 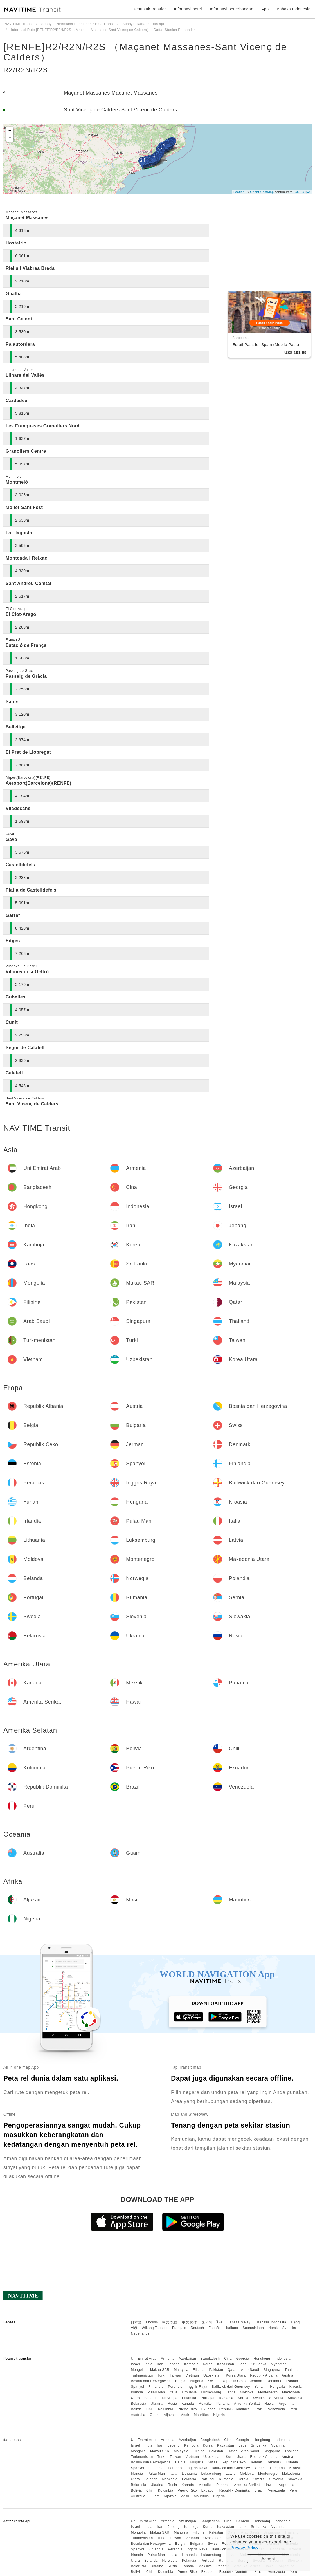 What do you see at coordinates (292, 2370) in the screenshot?
I see `Thailand` at bounding box center [292, 2370].